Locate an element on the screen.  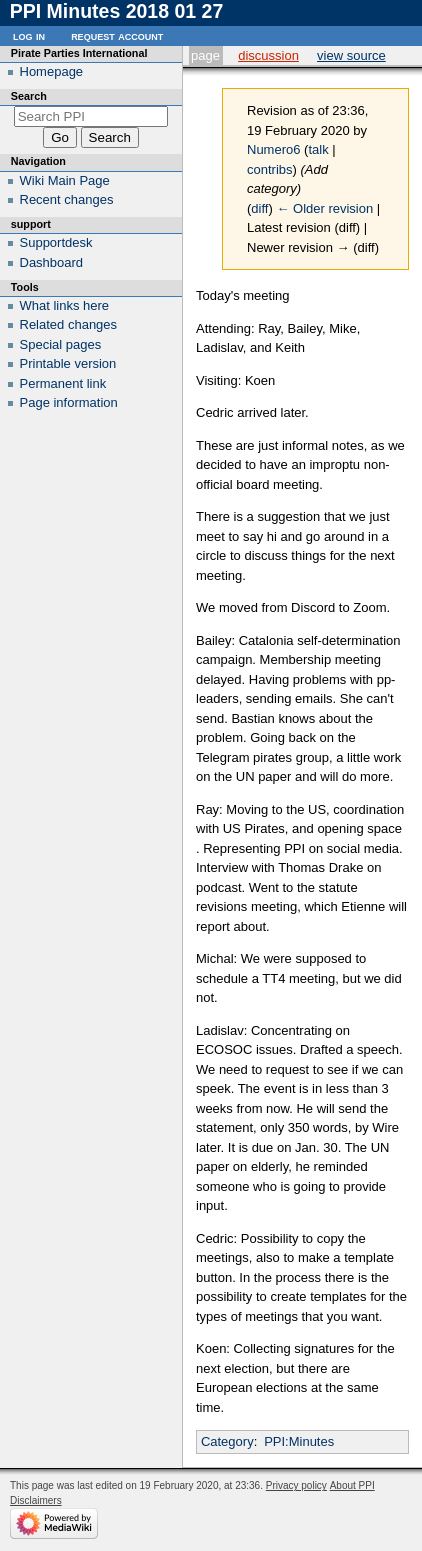
← Older revision is located at coordinates (324, 208).